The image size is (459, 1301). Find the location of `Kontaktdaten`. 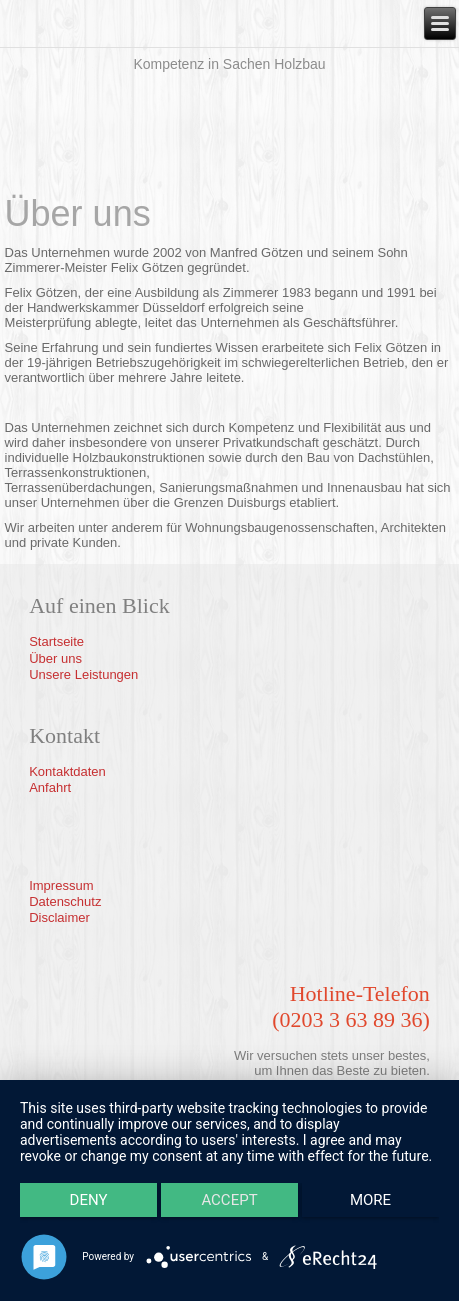

Kontaktdaten is located at coordinates (67, 771).